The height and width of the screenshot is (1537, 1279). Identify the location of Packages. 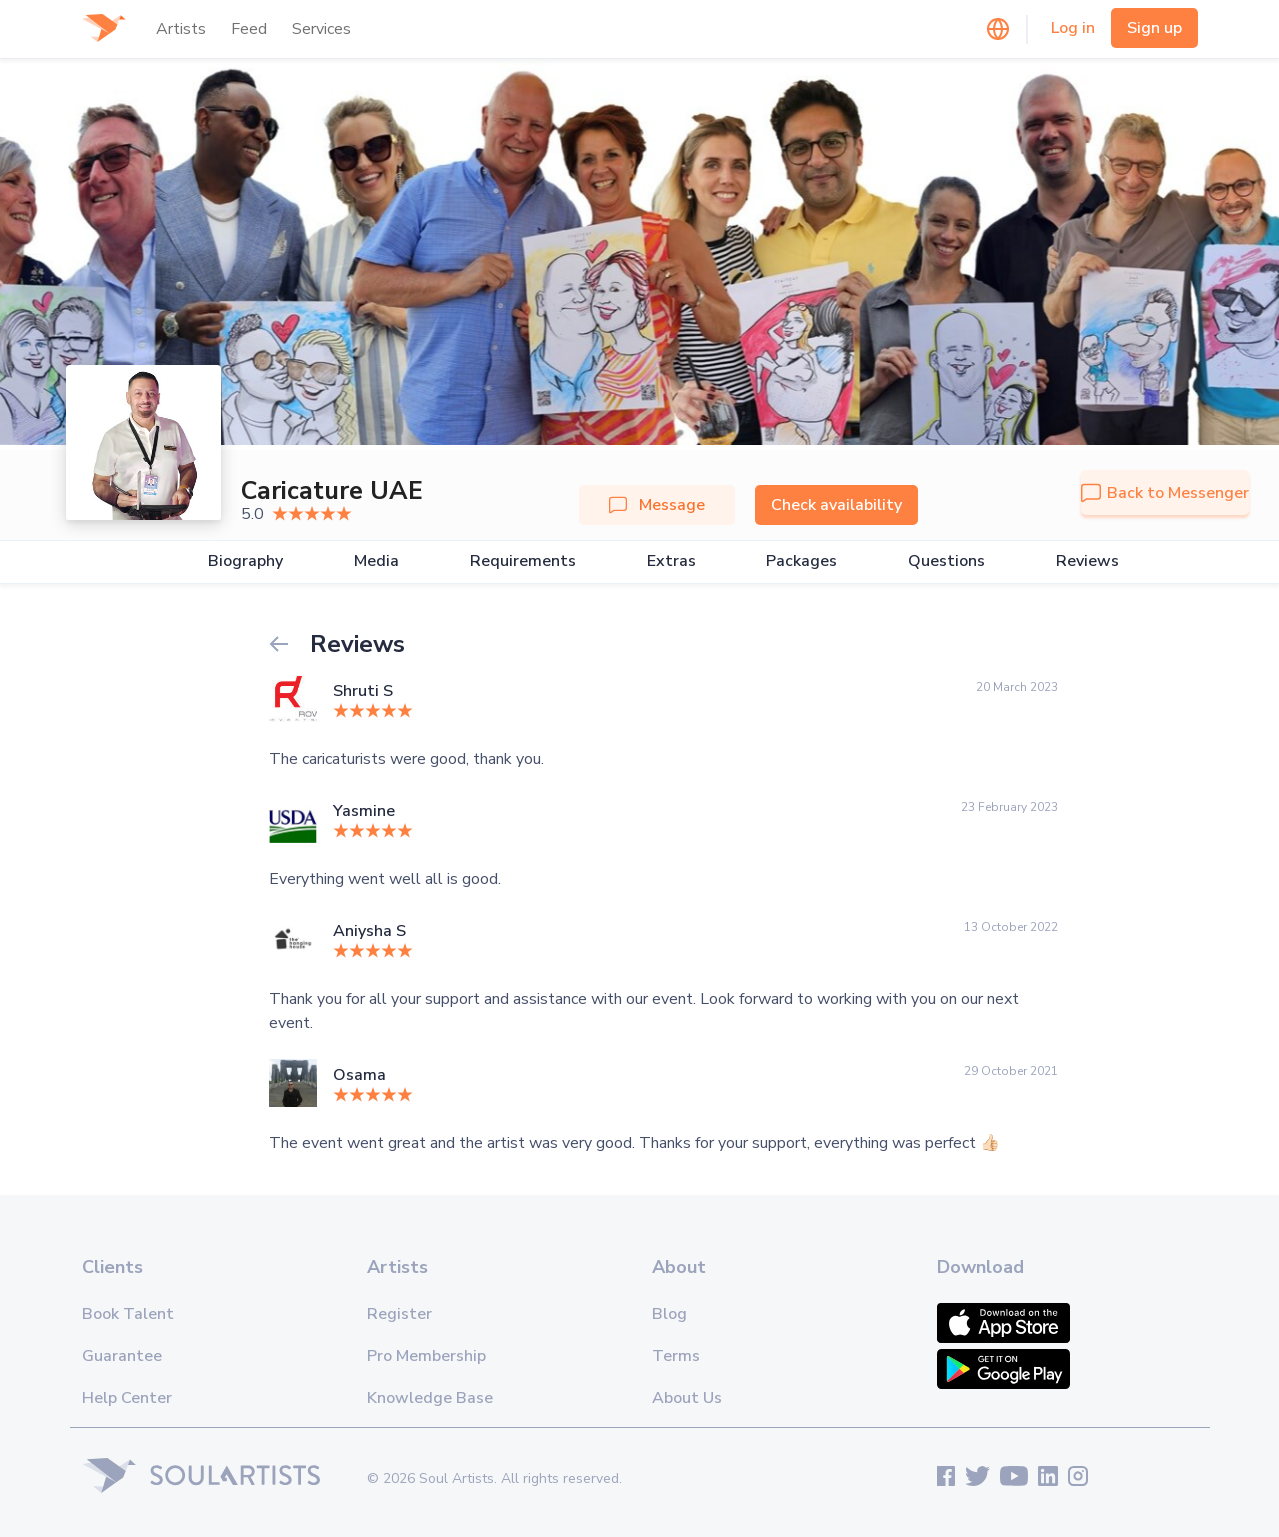
(801, 561).